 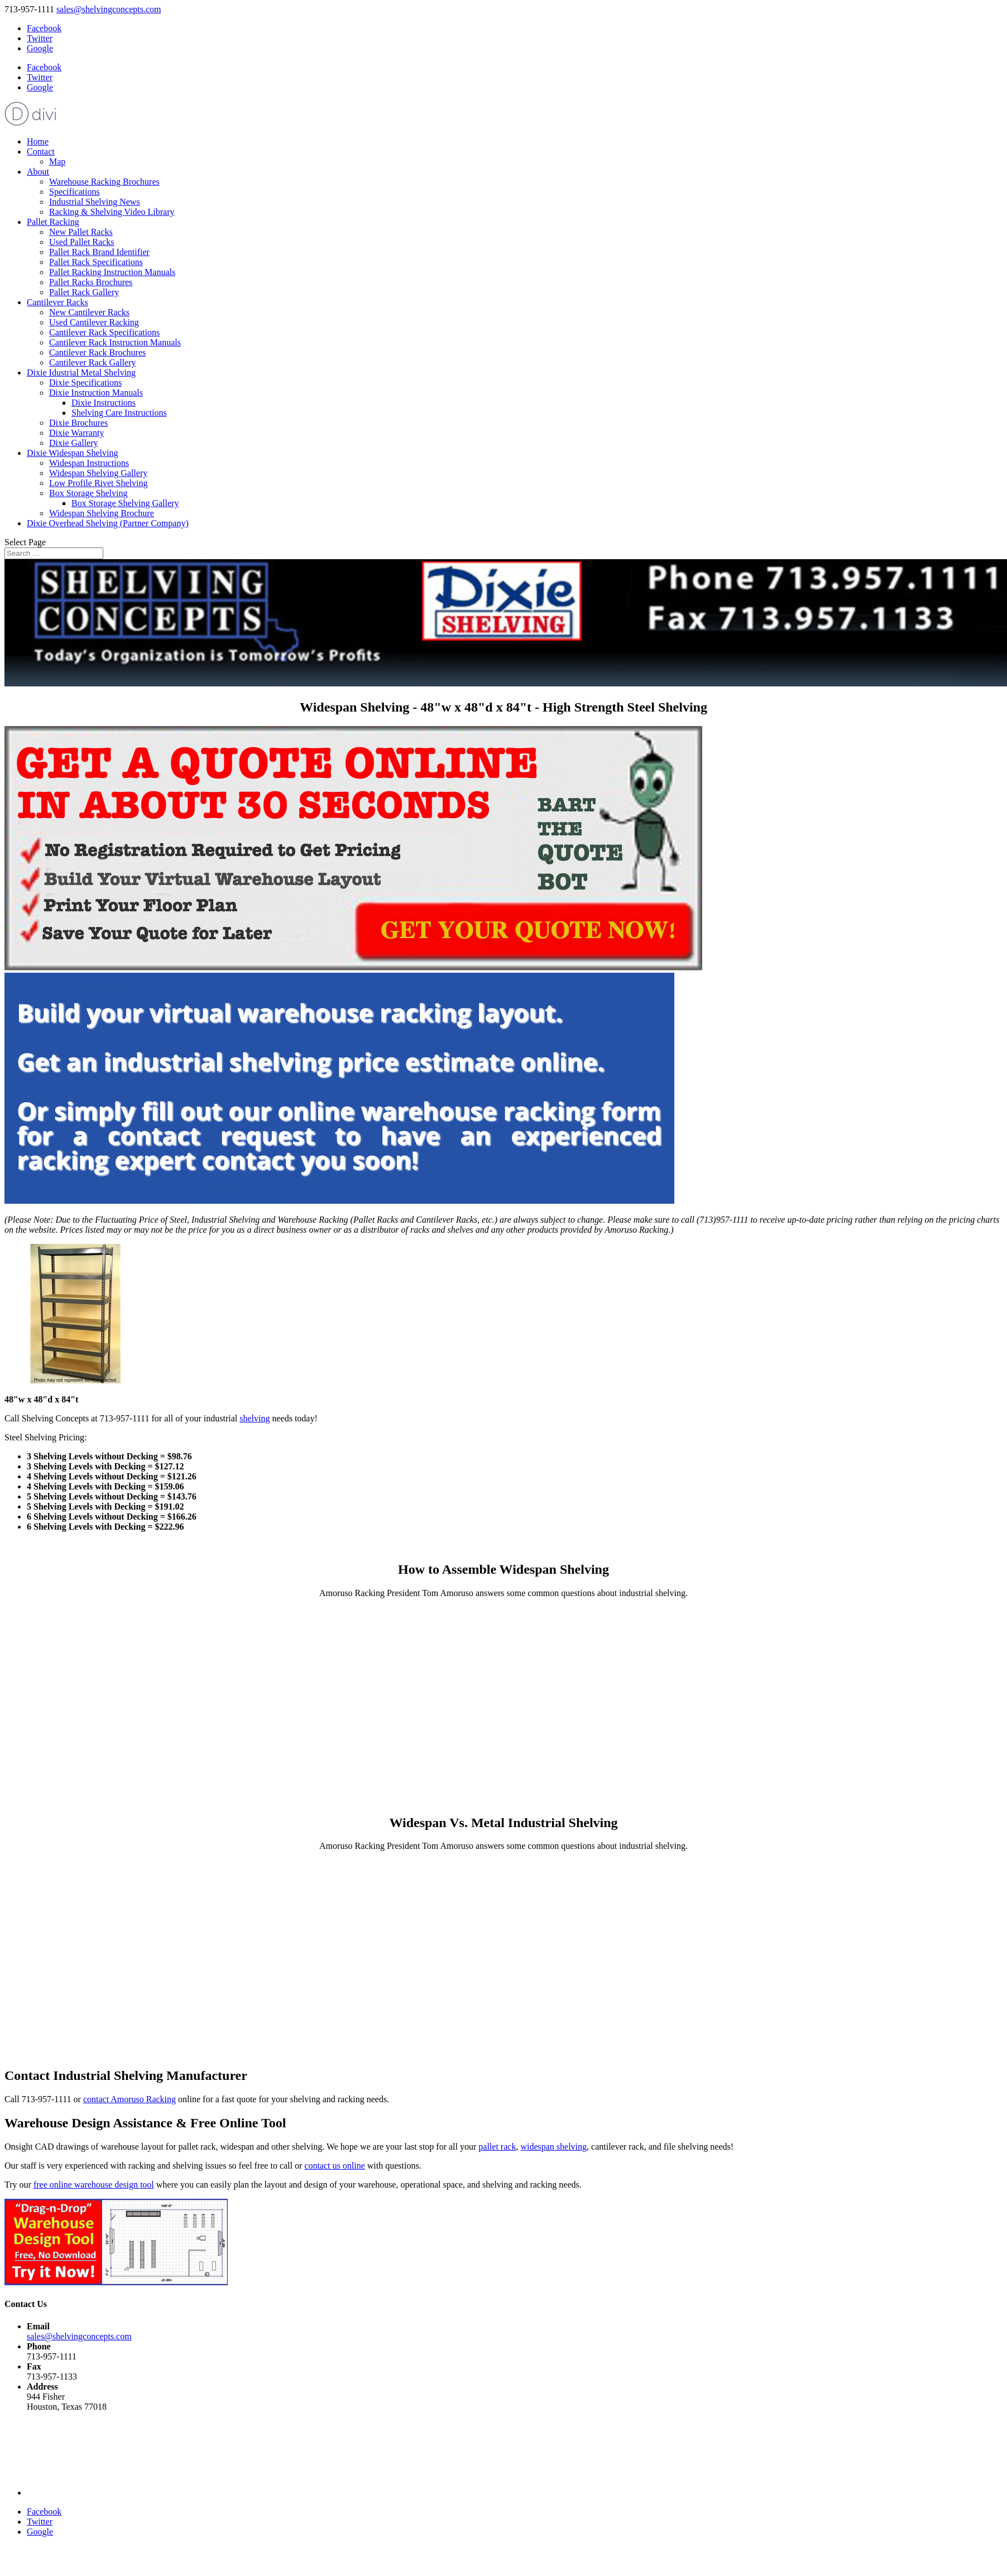 What do you see at coordinates (89, 463) in the screenshot?
I see `Widespan Instructions` at bounding box center [89, 463].